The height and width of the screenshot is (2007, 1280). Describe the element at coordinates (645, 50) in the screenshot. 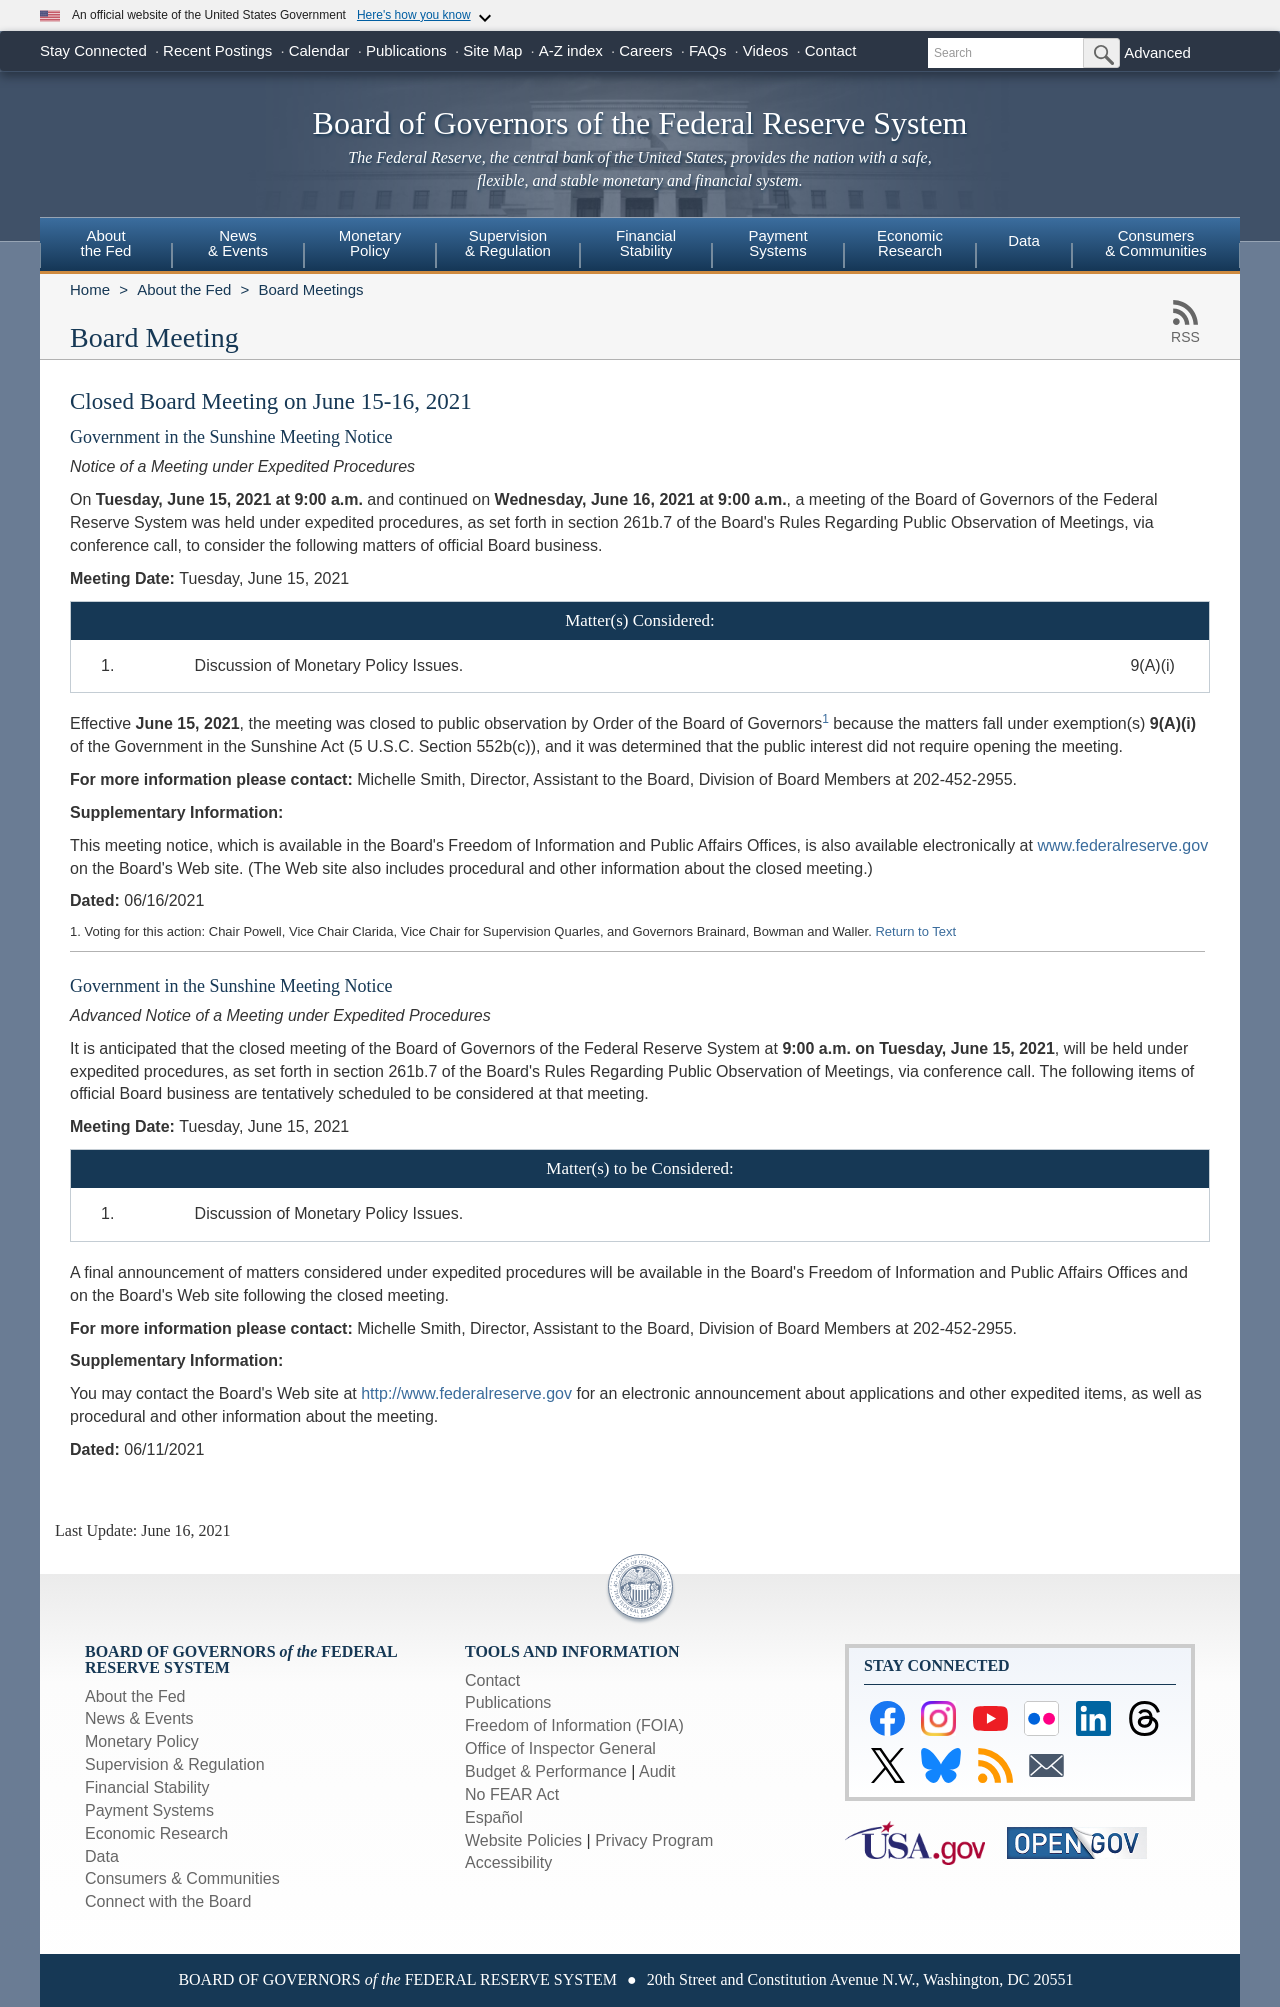

I see `Careers` at that location.